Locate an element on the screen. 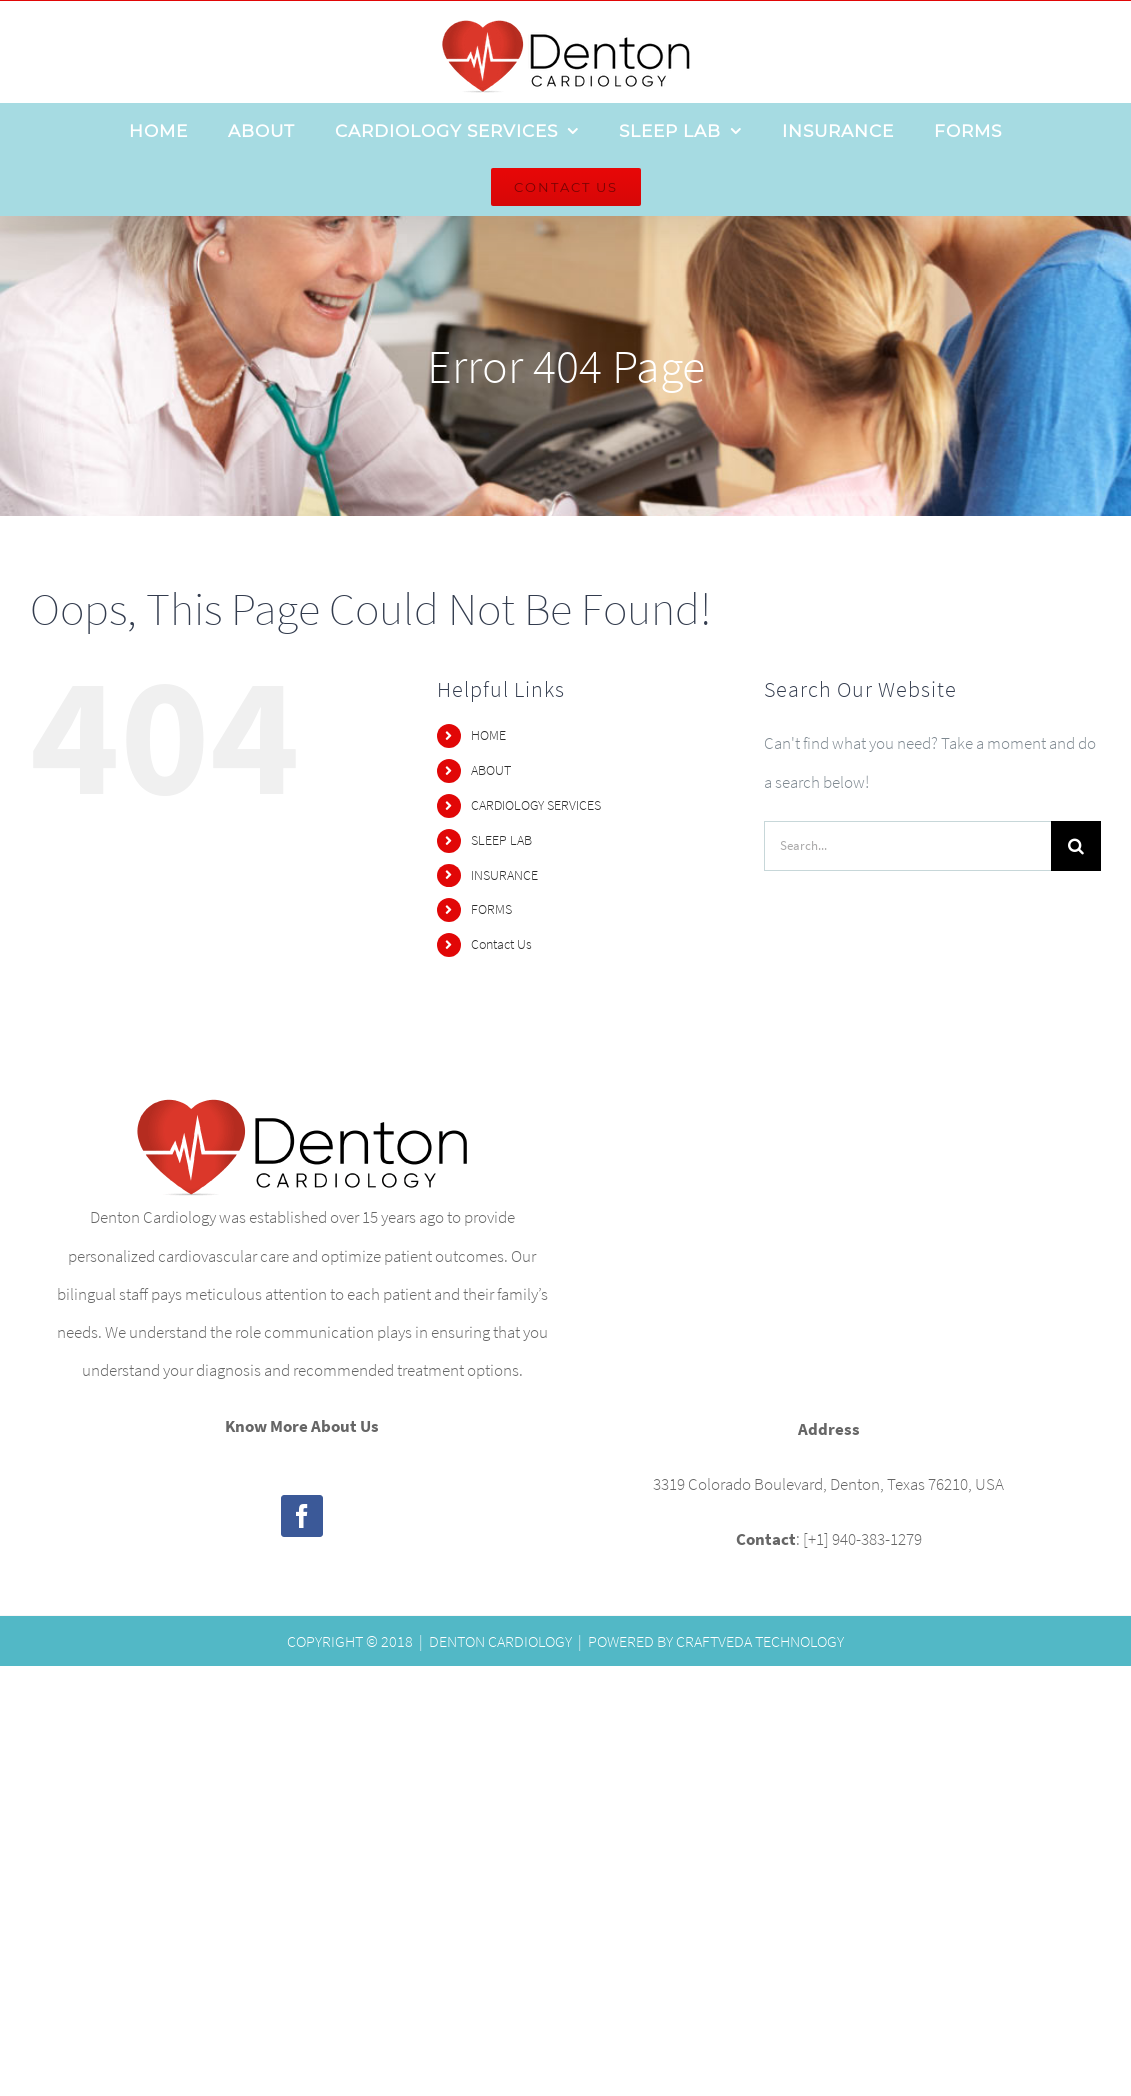 This screenshot has height=2096, width=1131. INSURANCE is located at coordinates (504, 875).